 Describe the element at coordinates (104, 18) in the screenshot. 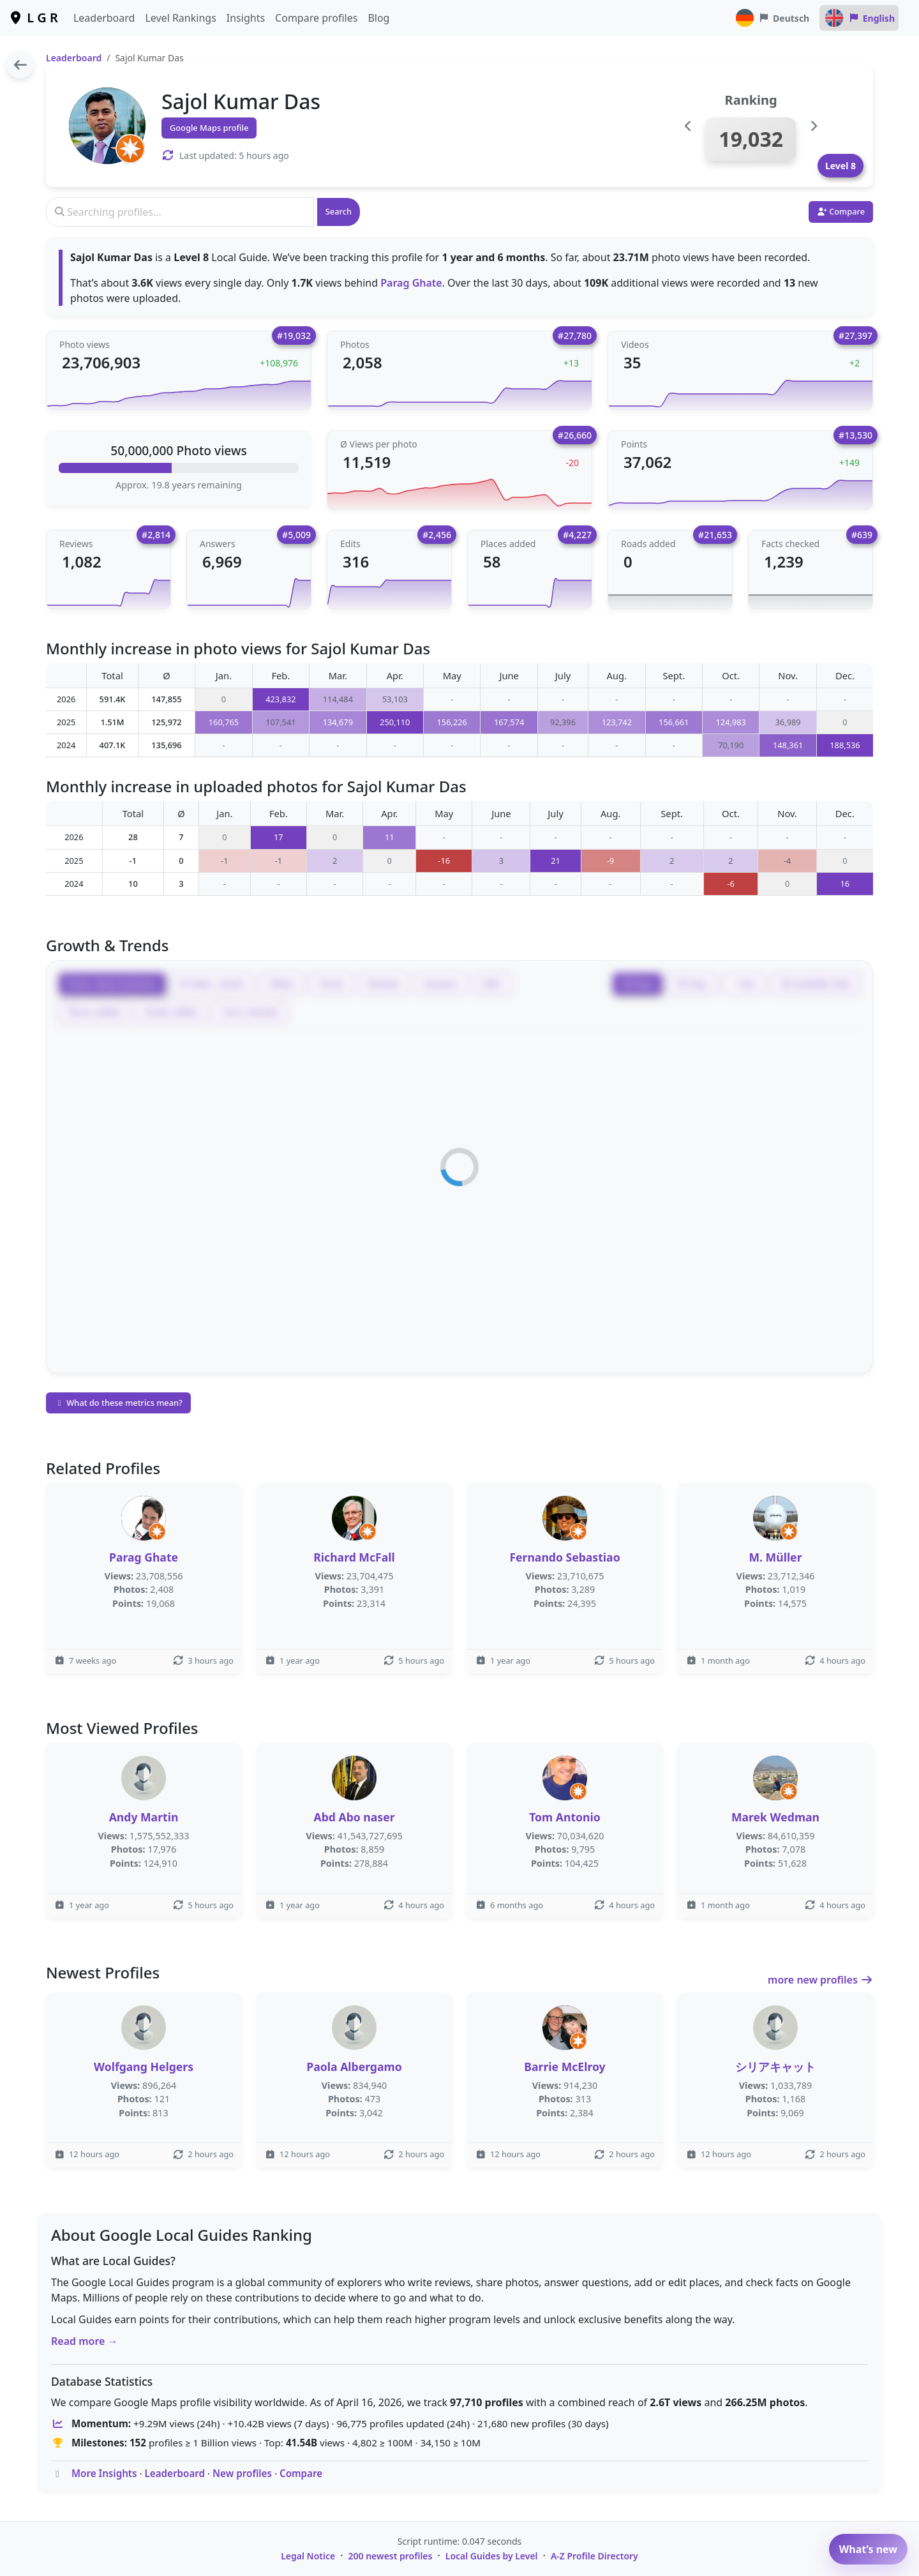

I see `Leaderboard` at that location.